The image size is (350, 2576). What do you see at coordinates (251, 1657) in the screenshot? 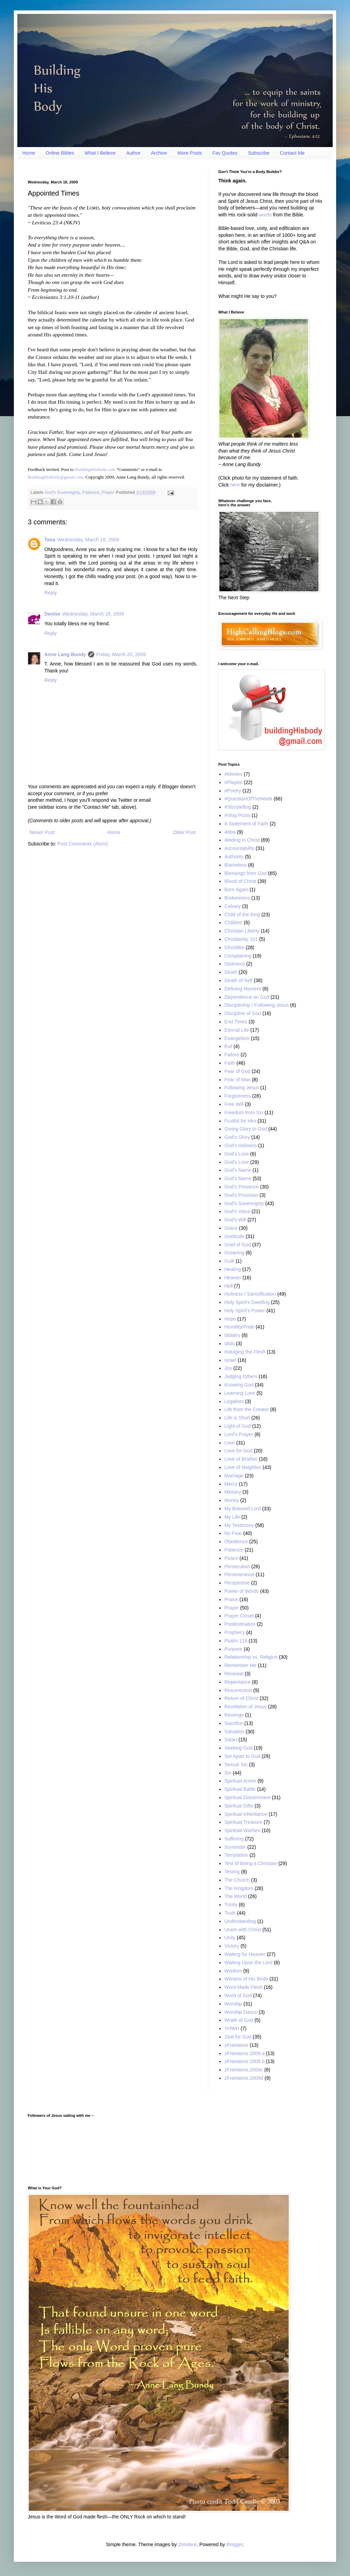
I see `Relationship vs. Religion` at bounding box center [251, 1657].